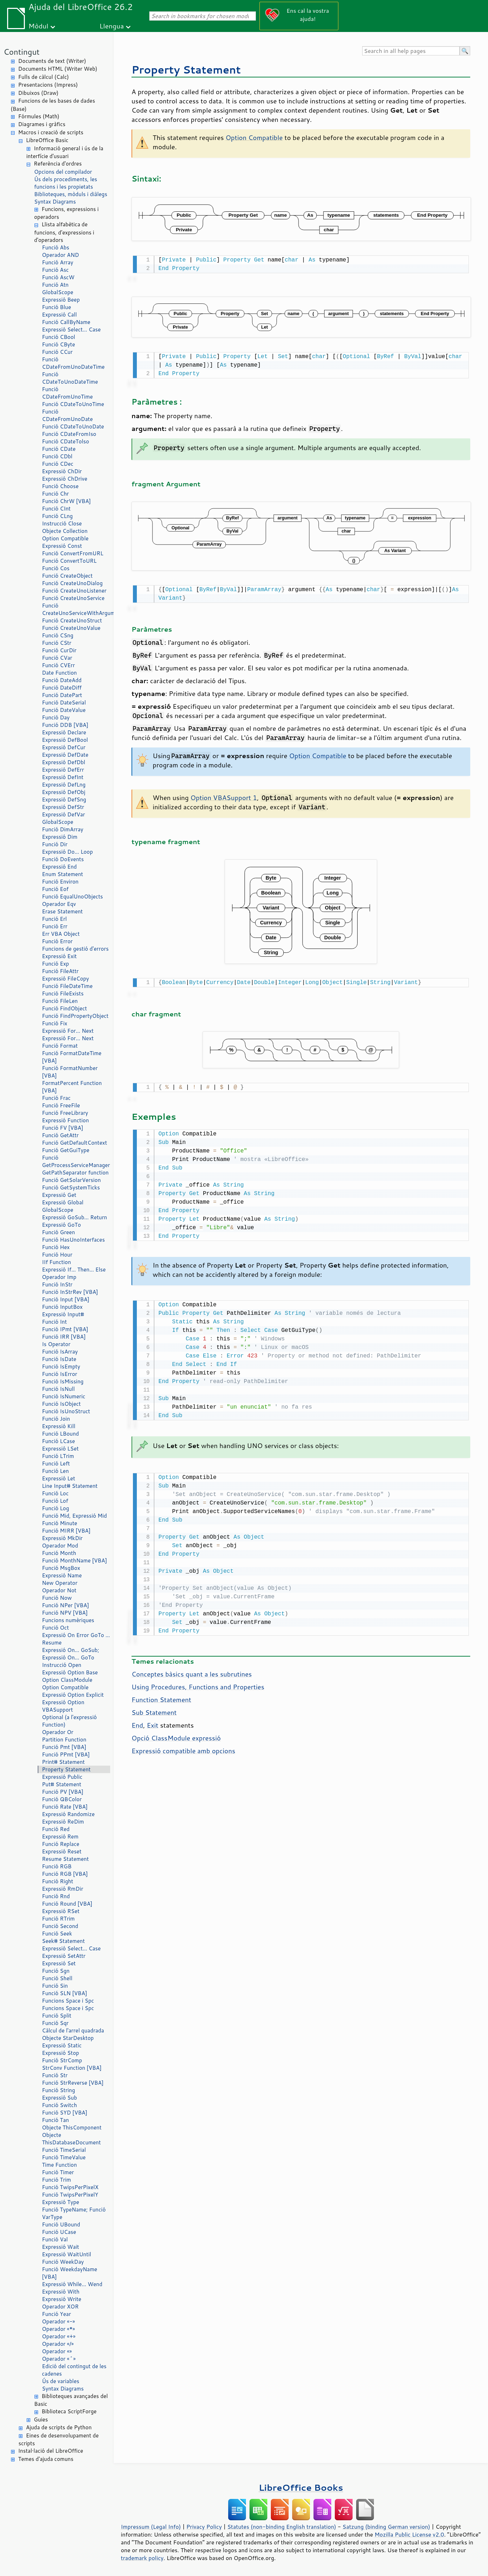 The height and width of the screenshot is (2576, 488). I want to click on Sub Statement, so click(154, 1706).